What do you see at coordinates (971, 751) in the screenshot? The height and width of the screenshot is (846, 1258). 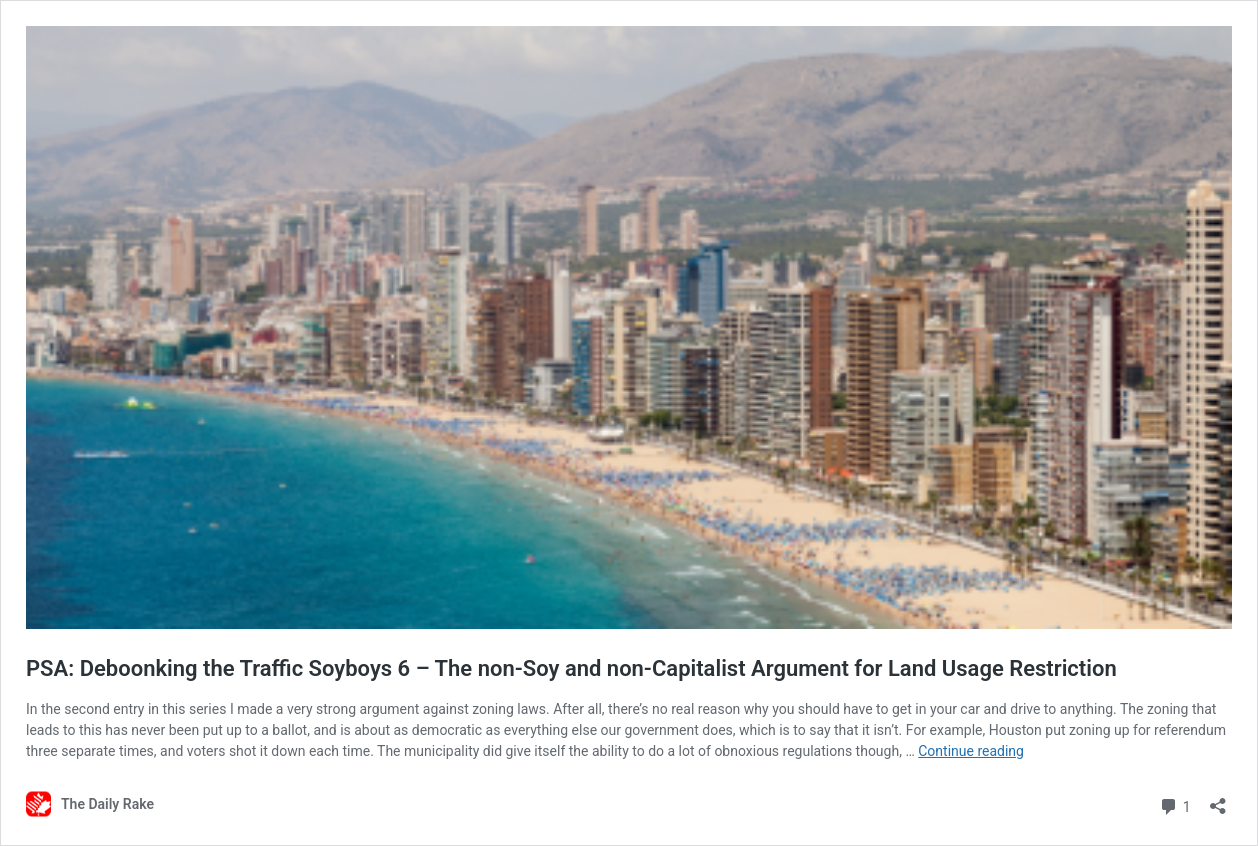 I see `Continue reading` at bounding box center [971, 751].